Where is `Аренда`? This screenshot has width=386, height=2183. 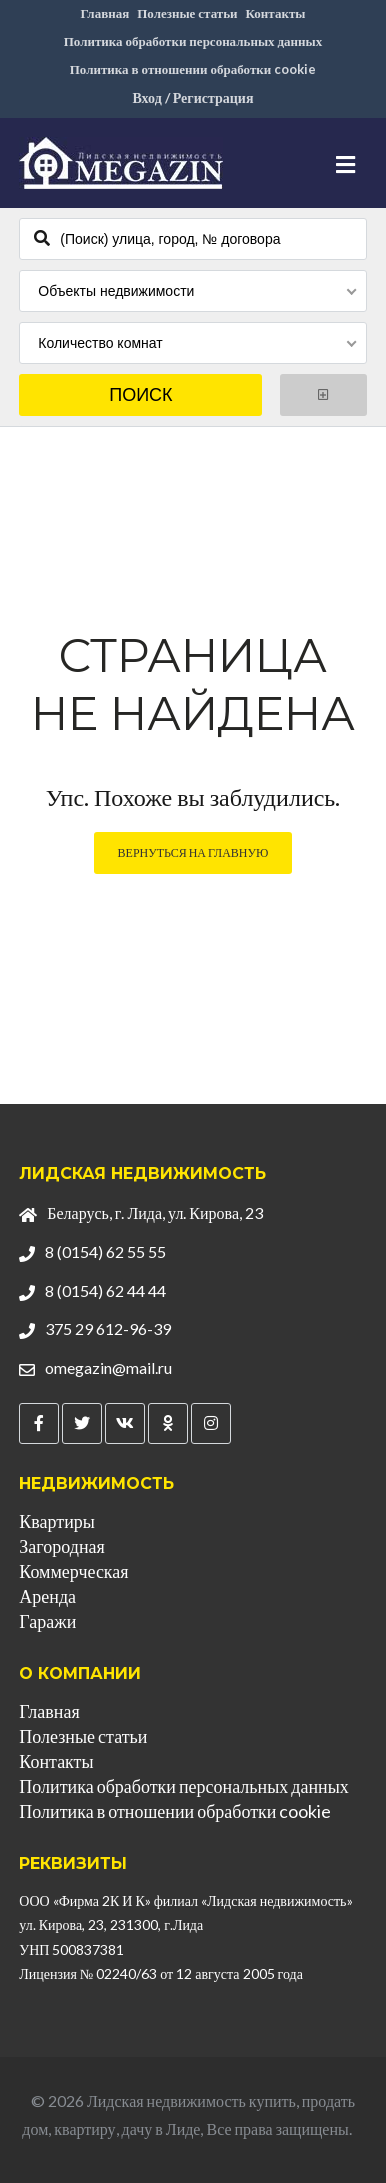 Аренда is located at coordinates (47, 1596).